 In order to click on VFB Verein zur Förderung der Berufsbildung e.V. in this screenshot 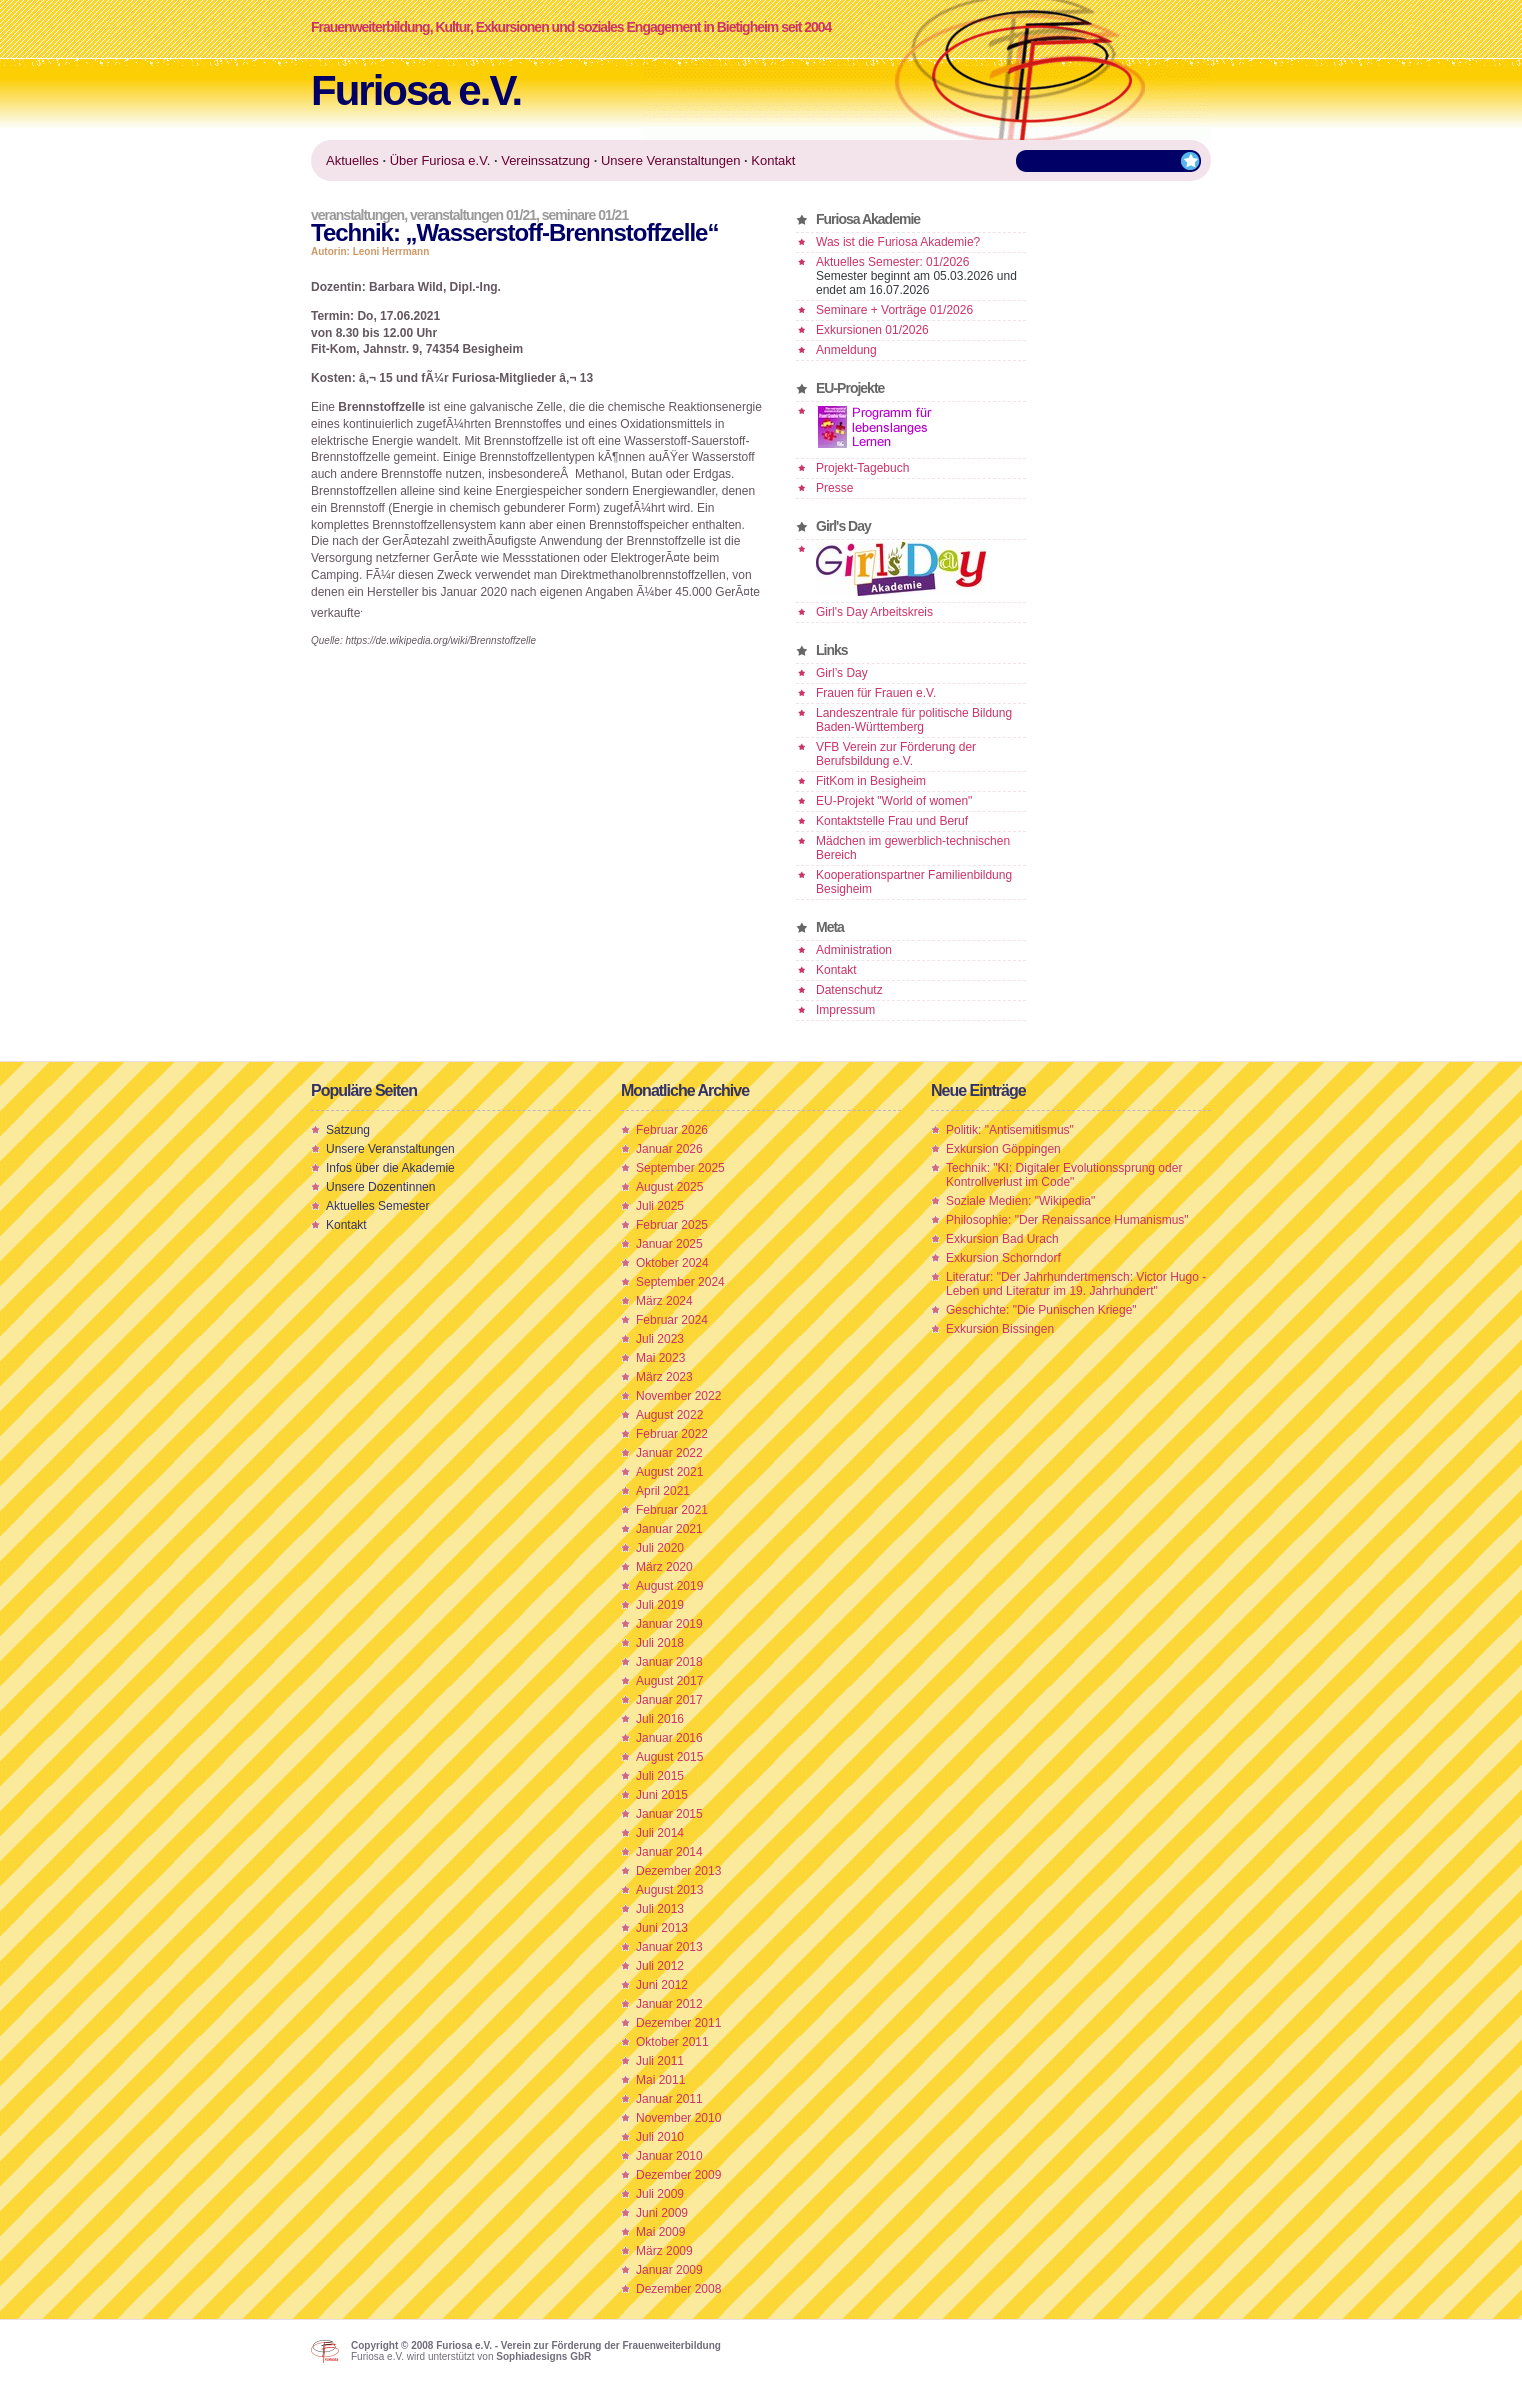, I will do `click(896, 754)`.